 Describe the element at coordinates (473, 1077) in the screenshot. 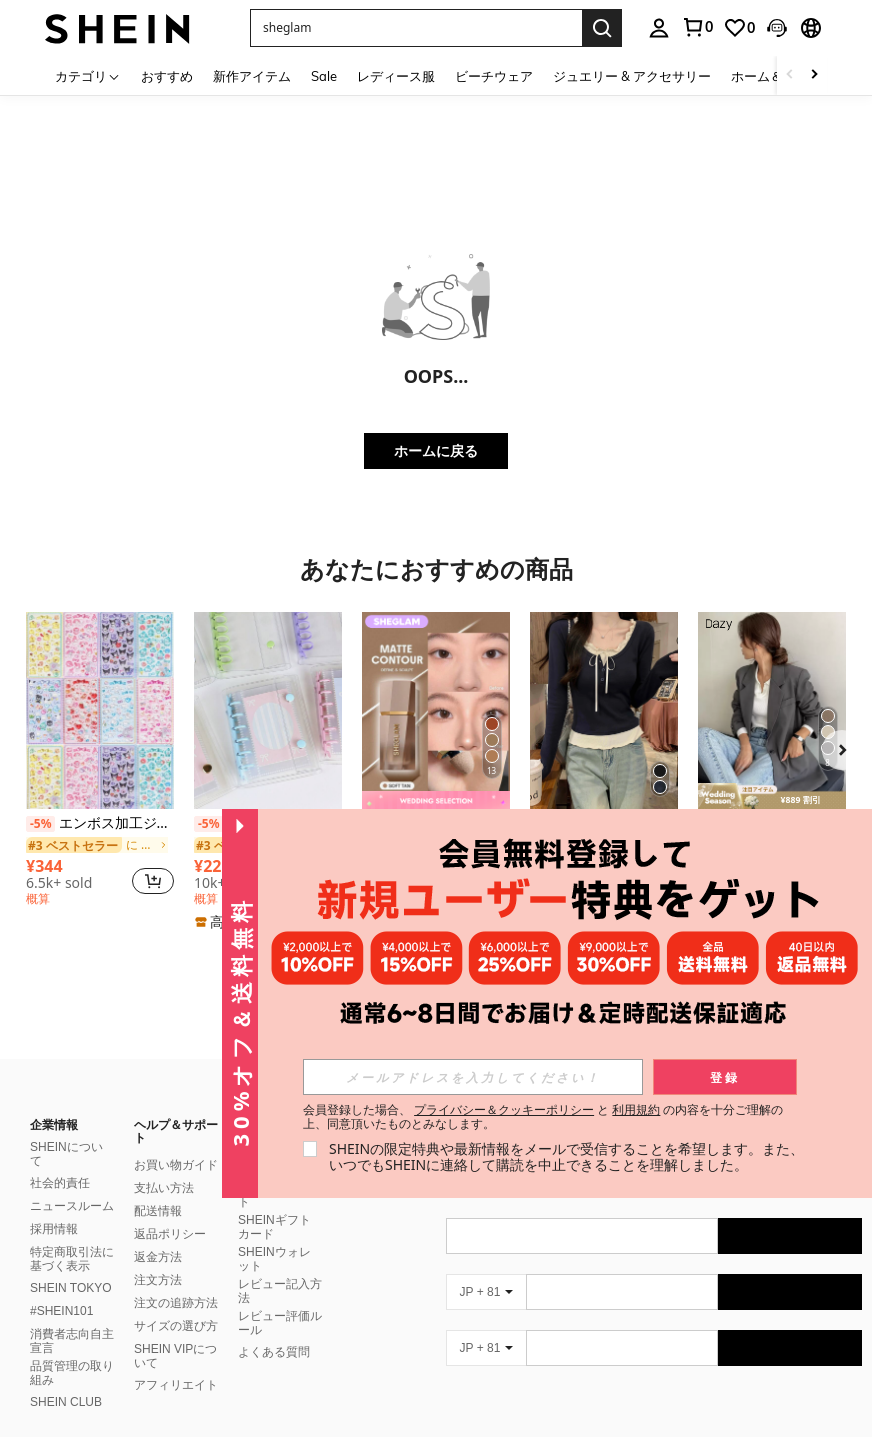

I see `[input]` at that location.